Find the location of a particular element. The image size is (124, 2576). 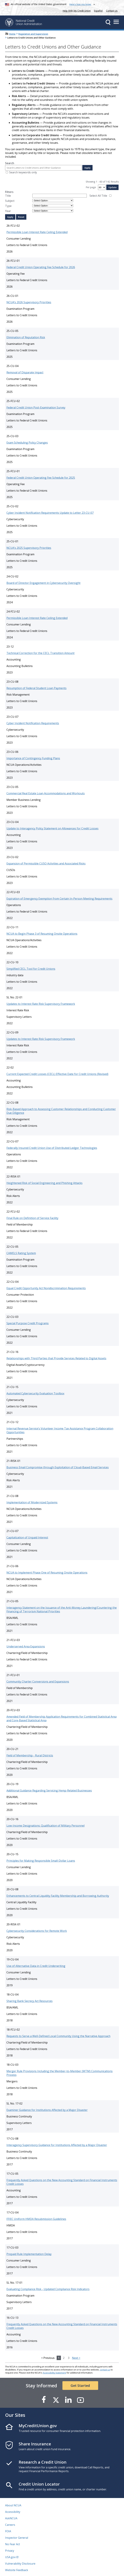

Field of Membership - Rural Districts is located at coordinates (29, 1755).